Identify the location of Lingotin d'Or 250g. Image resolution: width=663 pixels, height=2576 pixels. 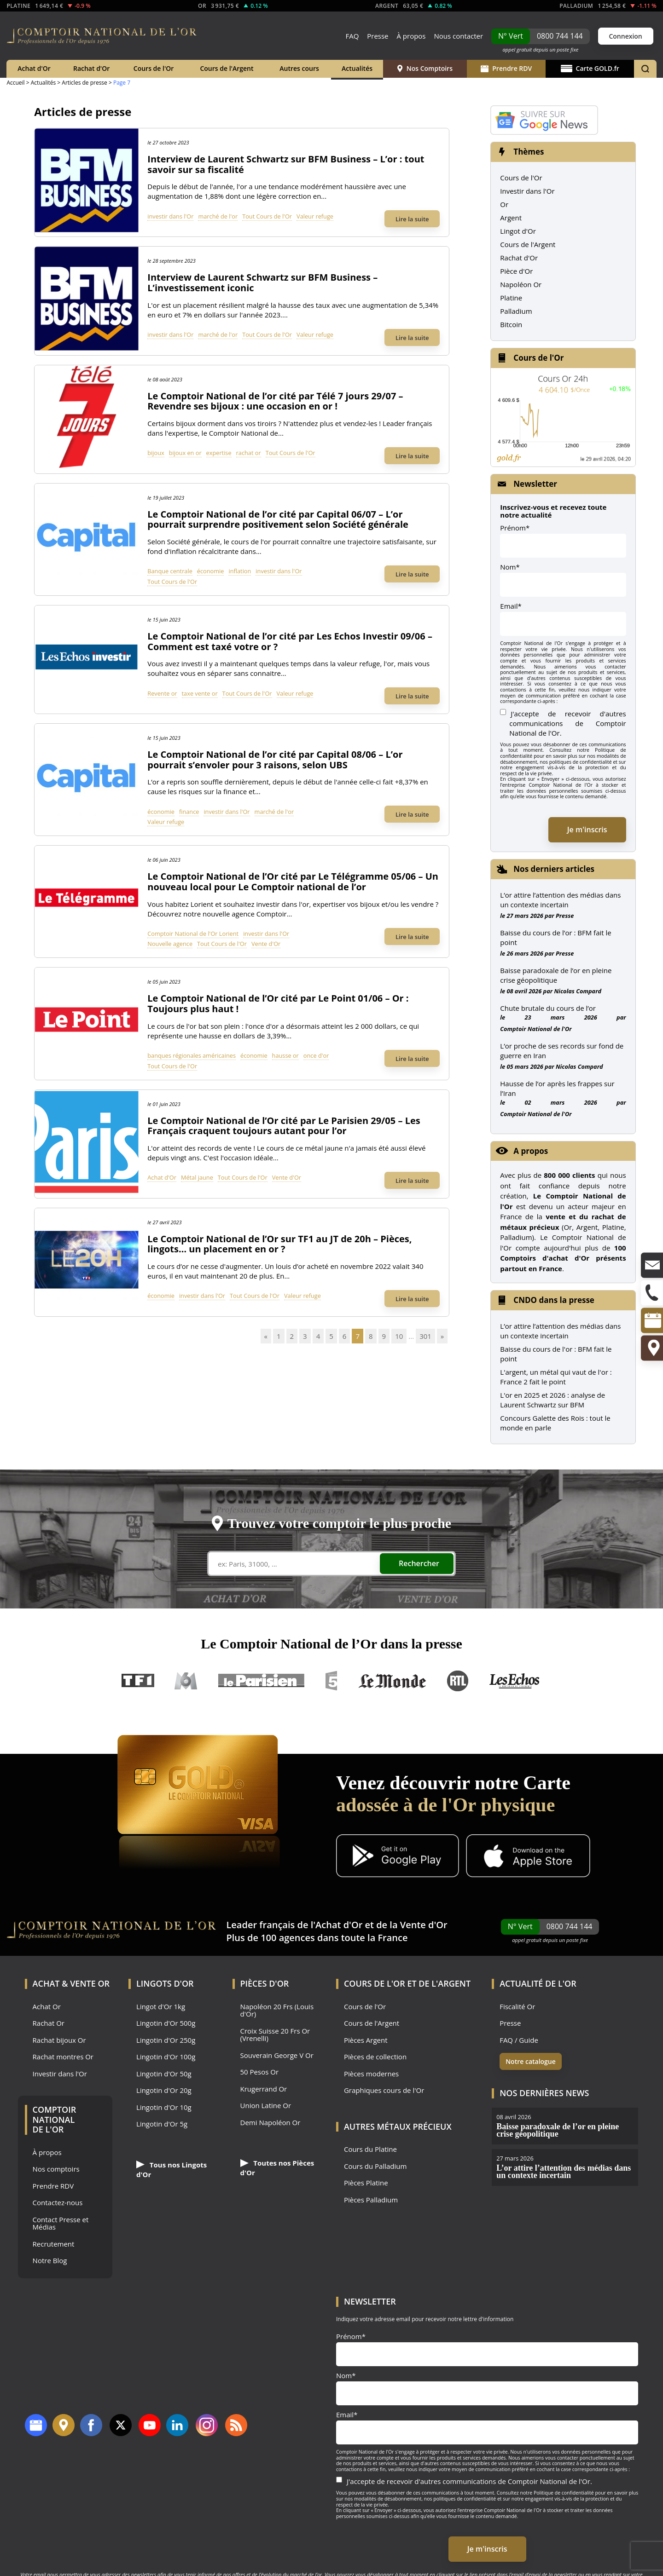
(165, 2040).